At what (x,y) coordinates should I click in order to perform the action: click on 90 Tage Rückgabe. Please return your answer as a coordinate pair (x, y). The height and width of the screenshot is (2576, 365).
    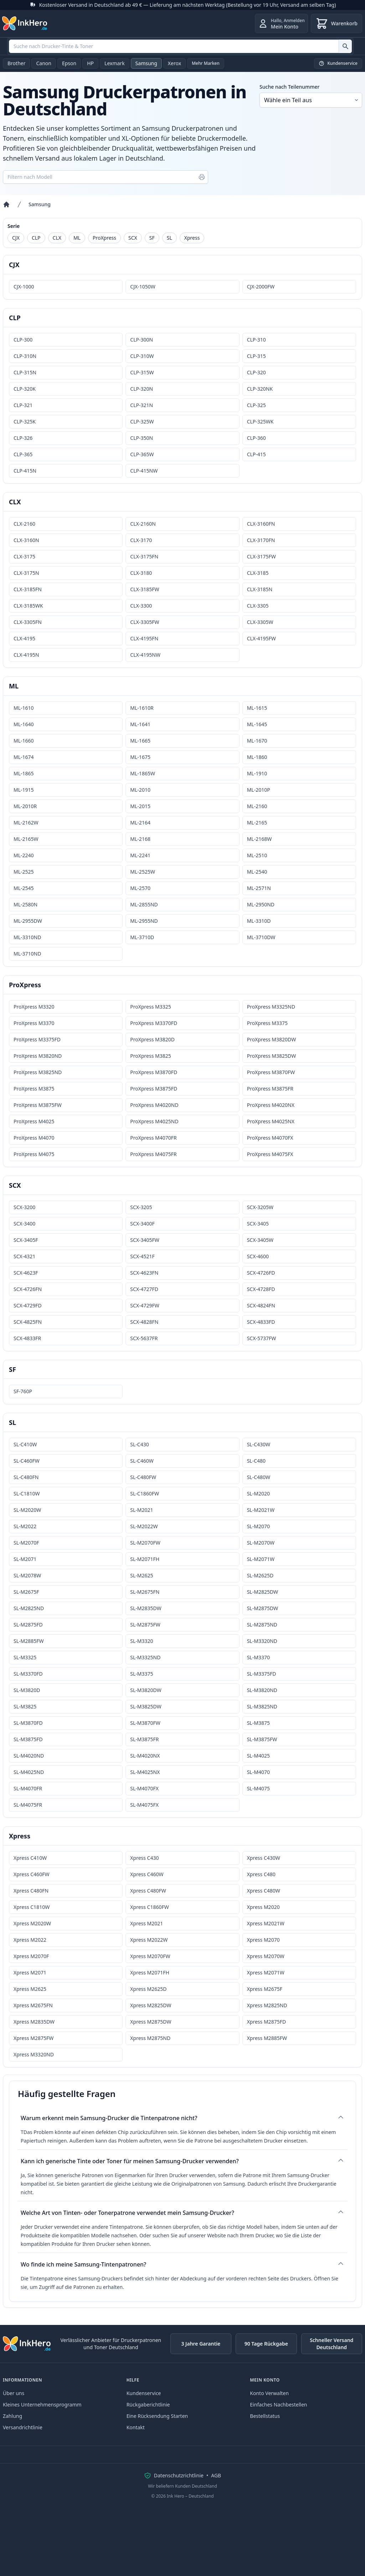
    Looking at the image, I should click on (266, 2343).